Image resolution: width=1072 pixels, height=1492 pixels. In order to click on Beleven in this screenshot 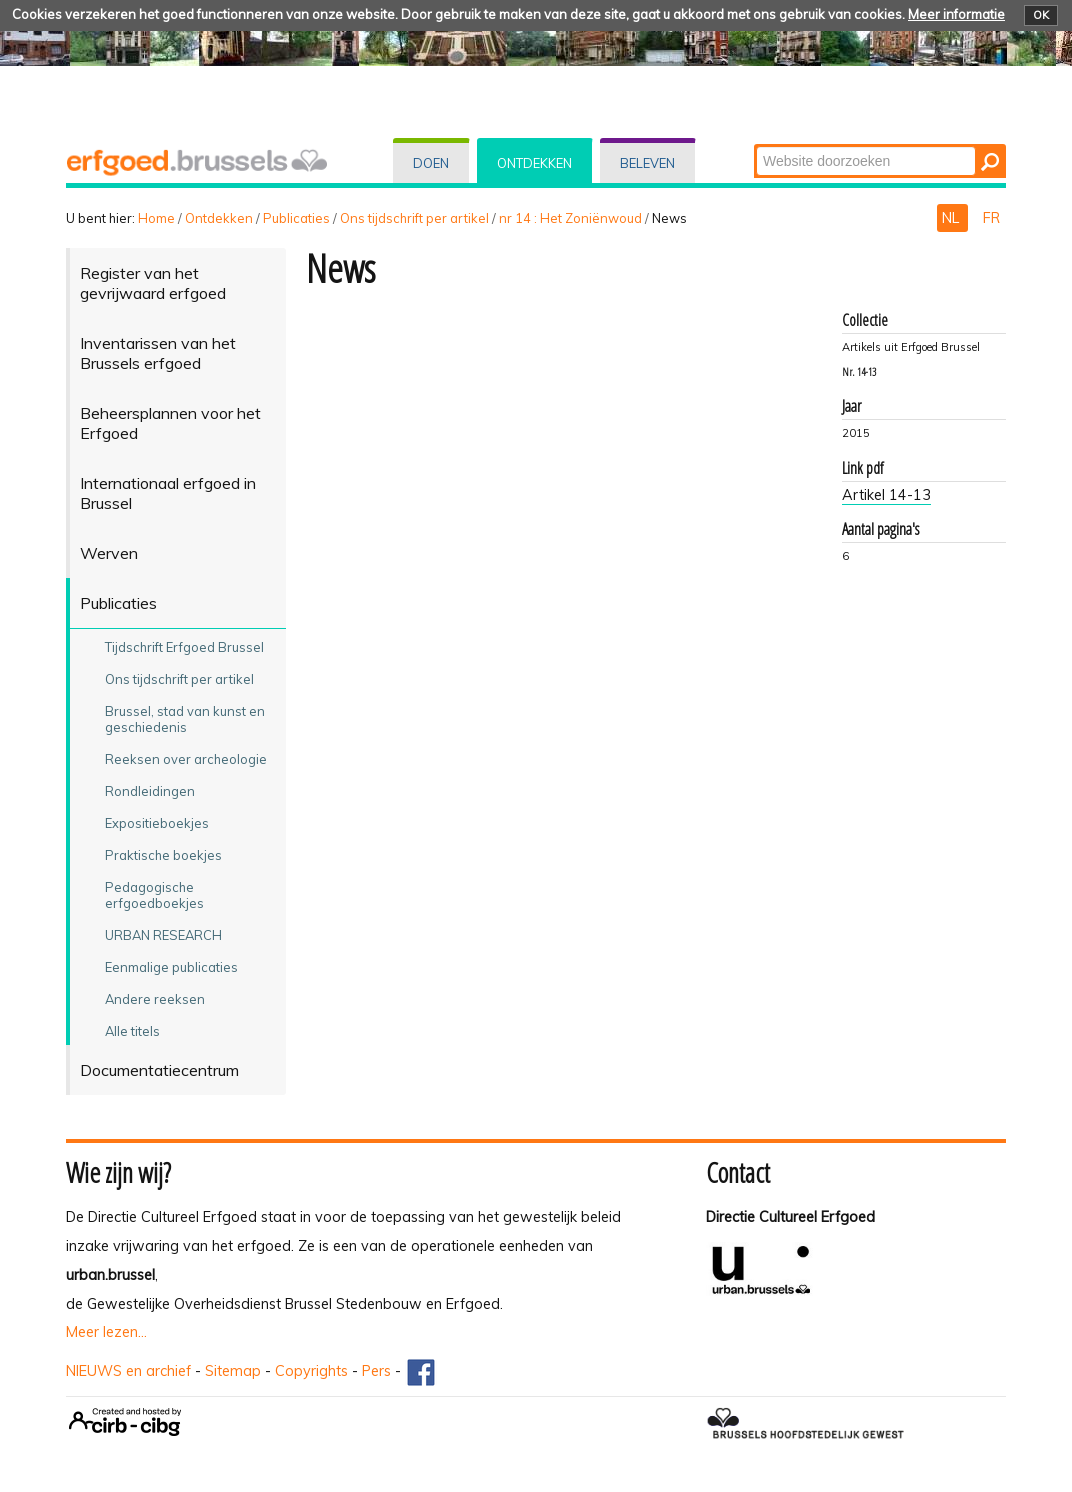, I will do `click(647, 163)`.